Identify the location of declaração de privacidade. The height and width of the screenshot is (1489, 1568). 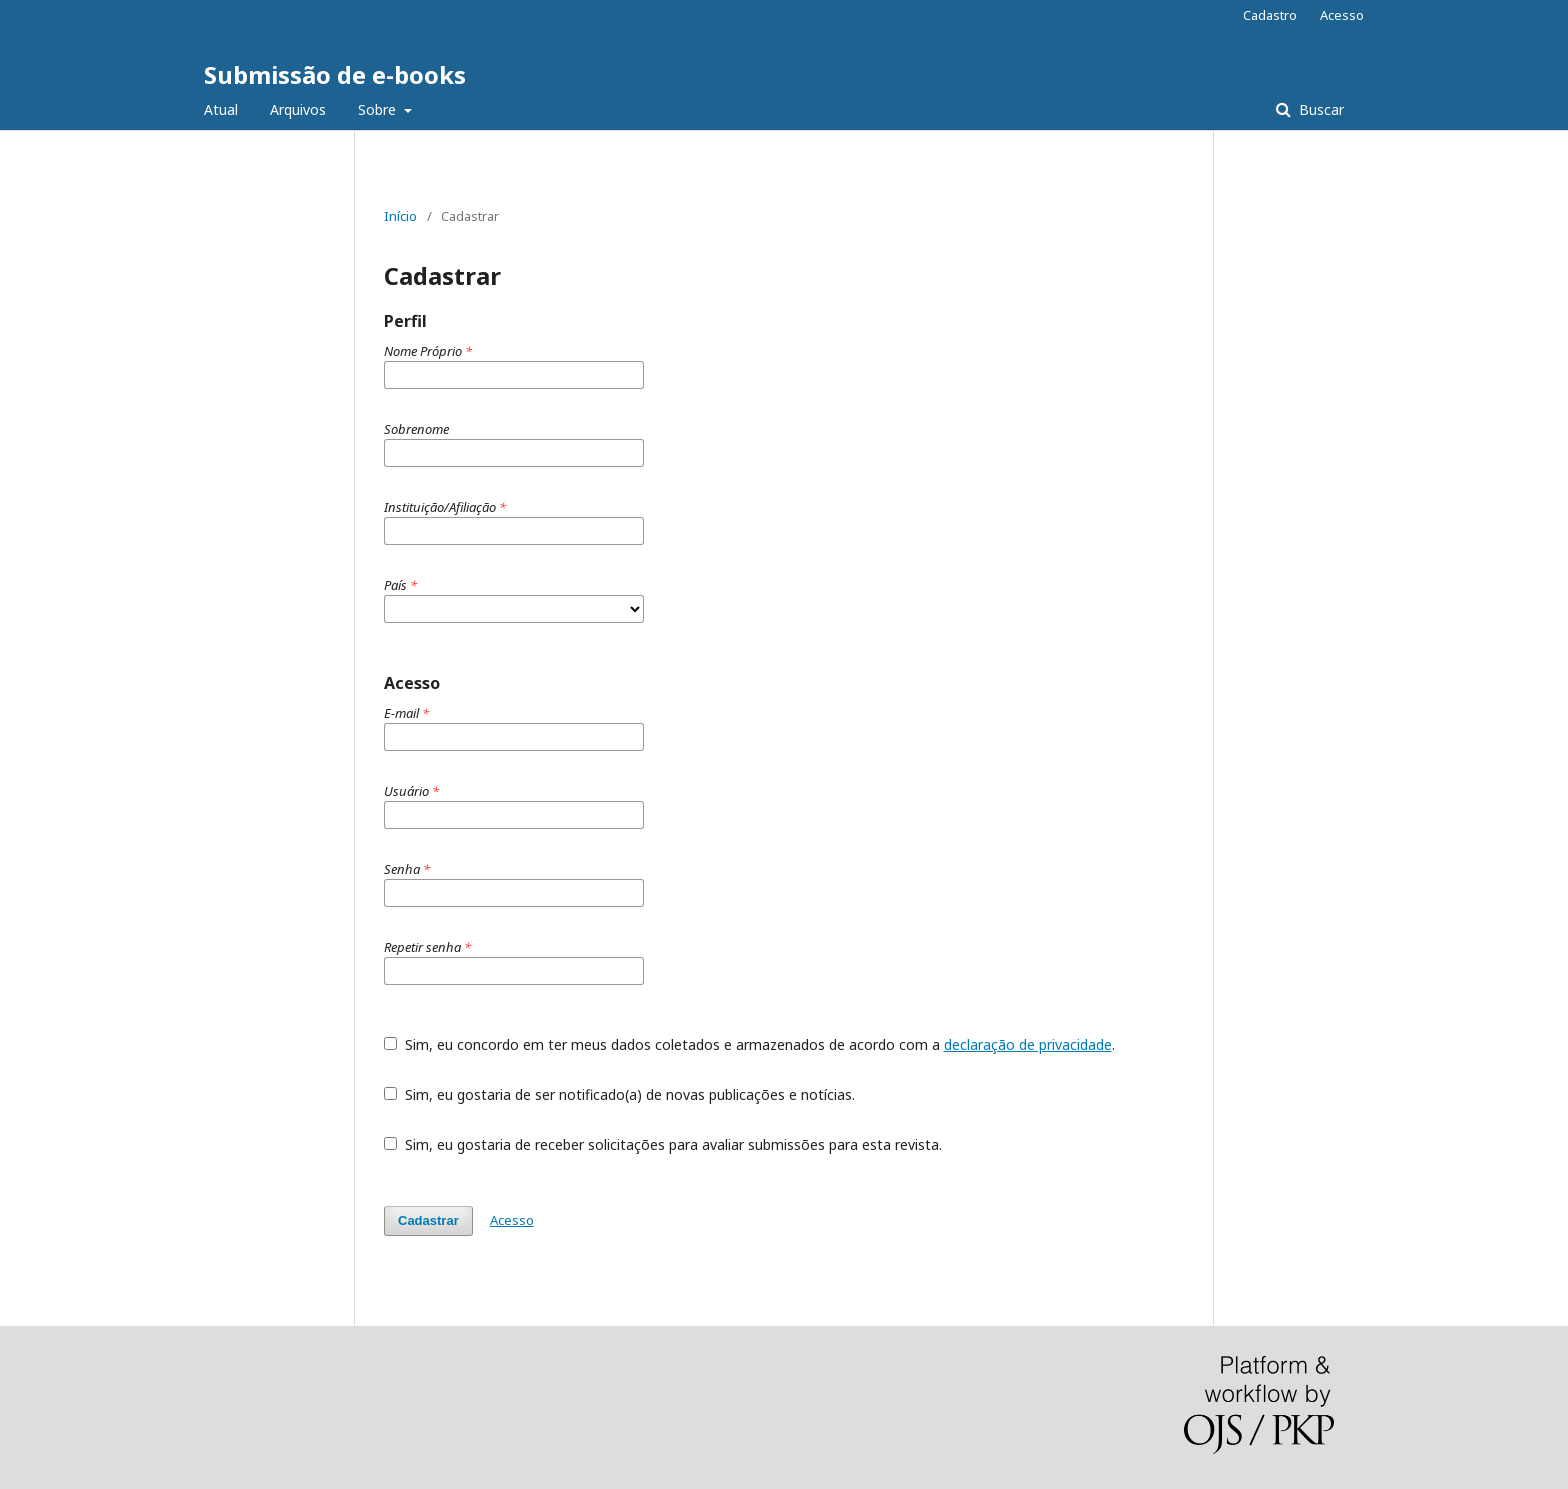
(1028, 1044).